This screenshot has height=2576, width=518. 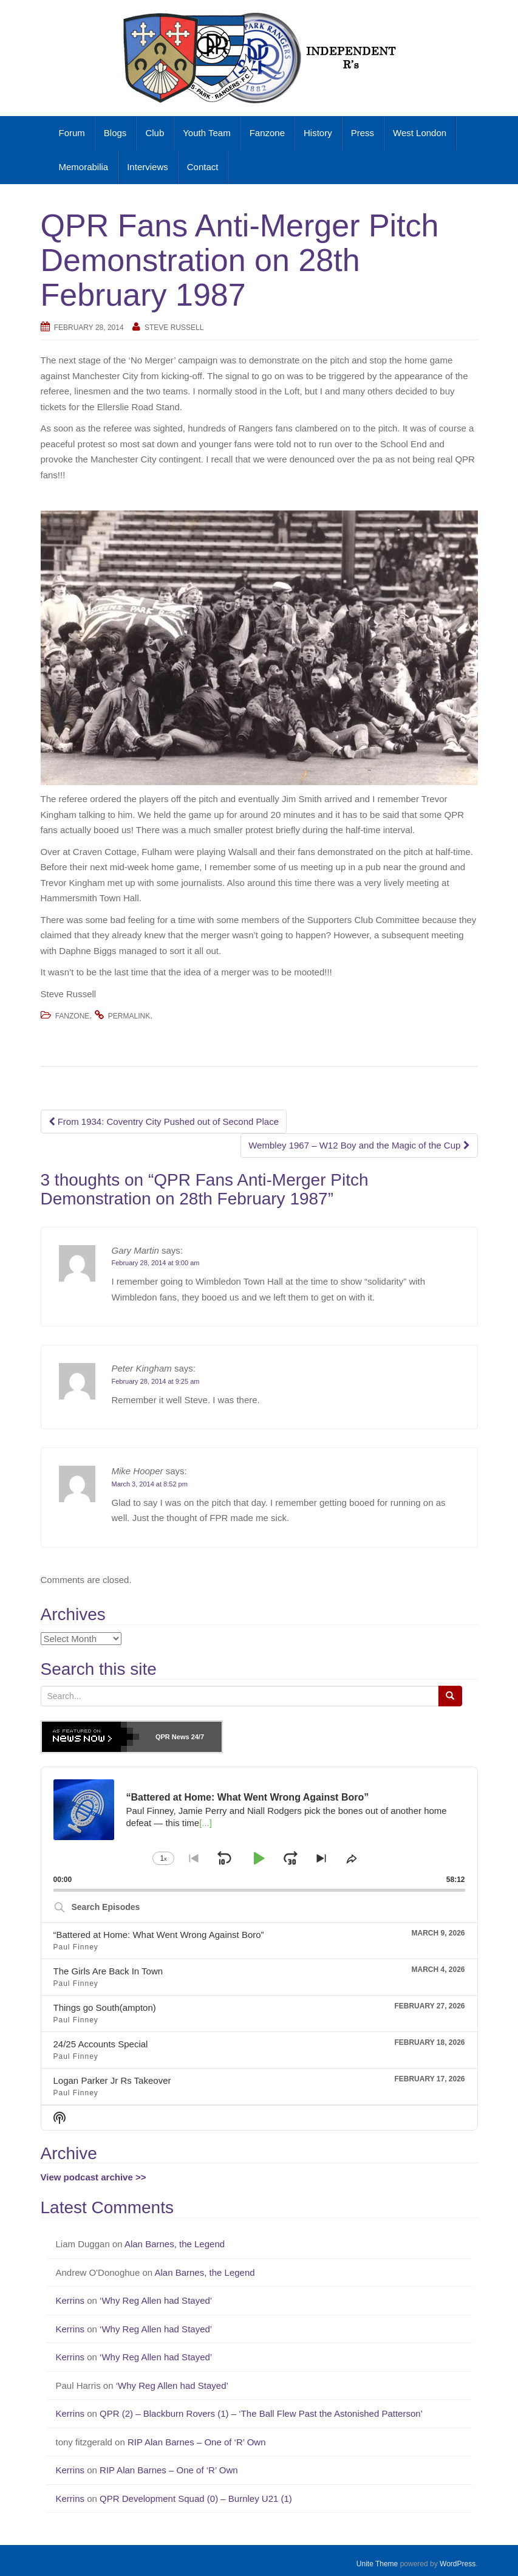 What do you see at coordinates (198, 2442) in the screenshot?
I see `RIP Alan Barnes – One of ‘R’ Own` at bounding box center [198, 2442].